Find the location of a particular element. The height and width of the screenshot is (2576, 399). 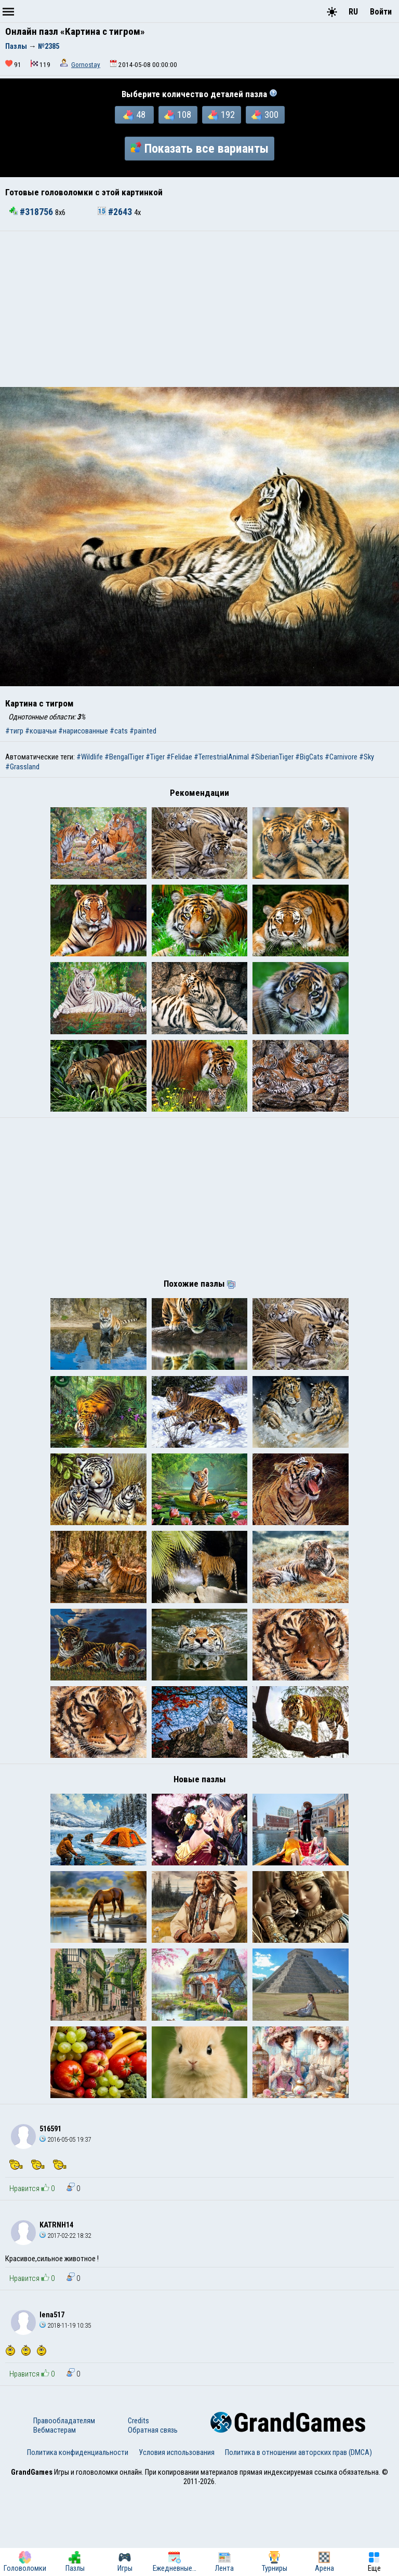

Вебмастерам is located at coordinates (54, 2514).